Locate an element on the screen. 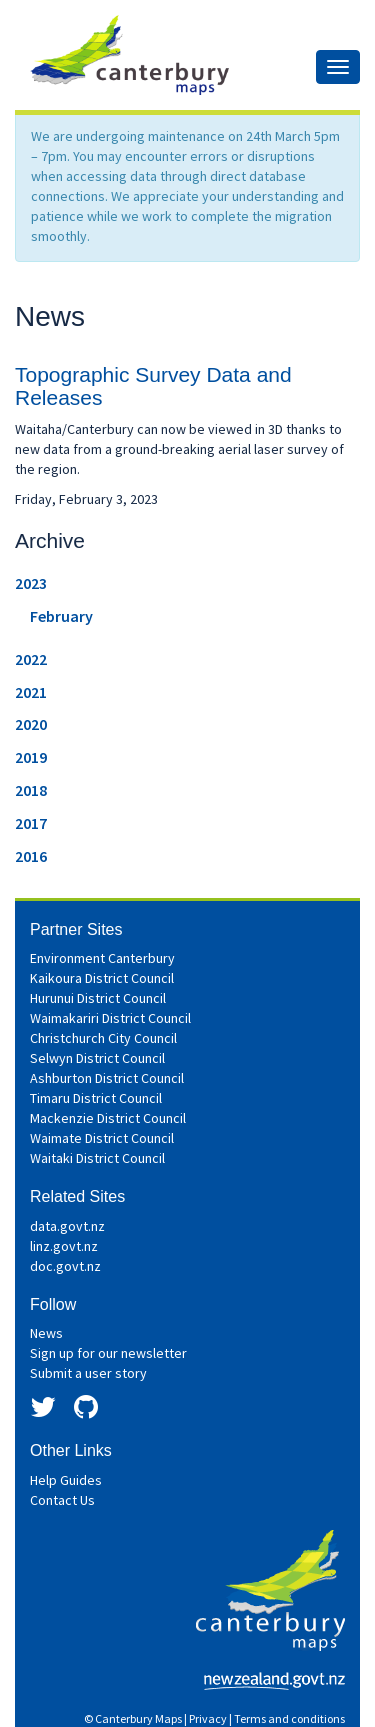  2023 is located at coordinates (31, 583).